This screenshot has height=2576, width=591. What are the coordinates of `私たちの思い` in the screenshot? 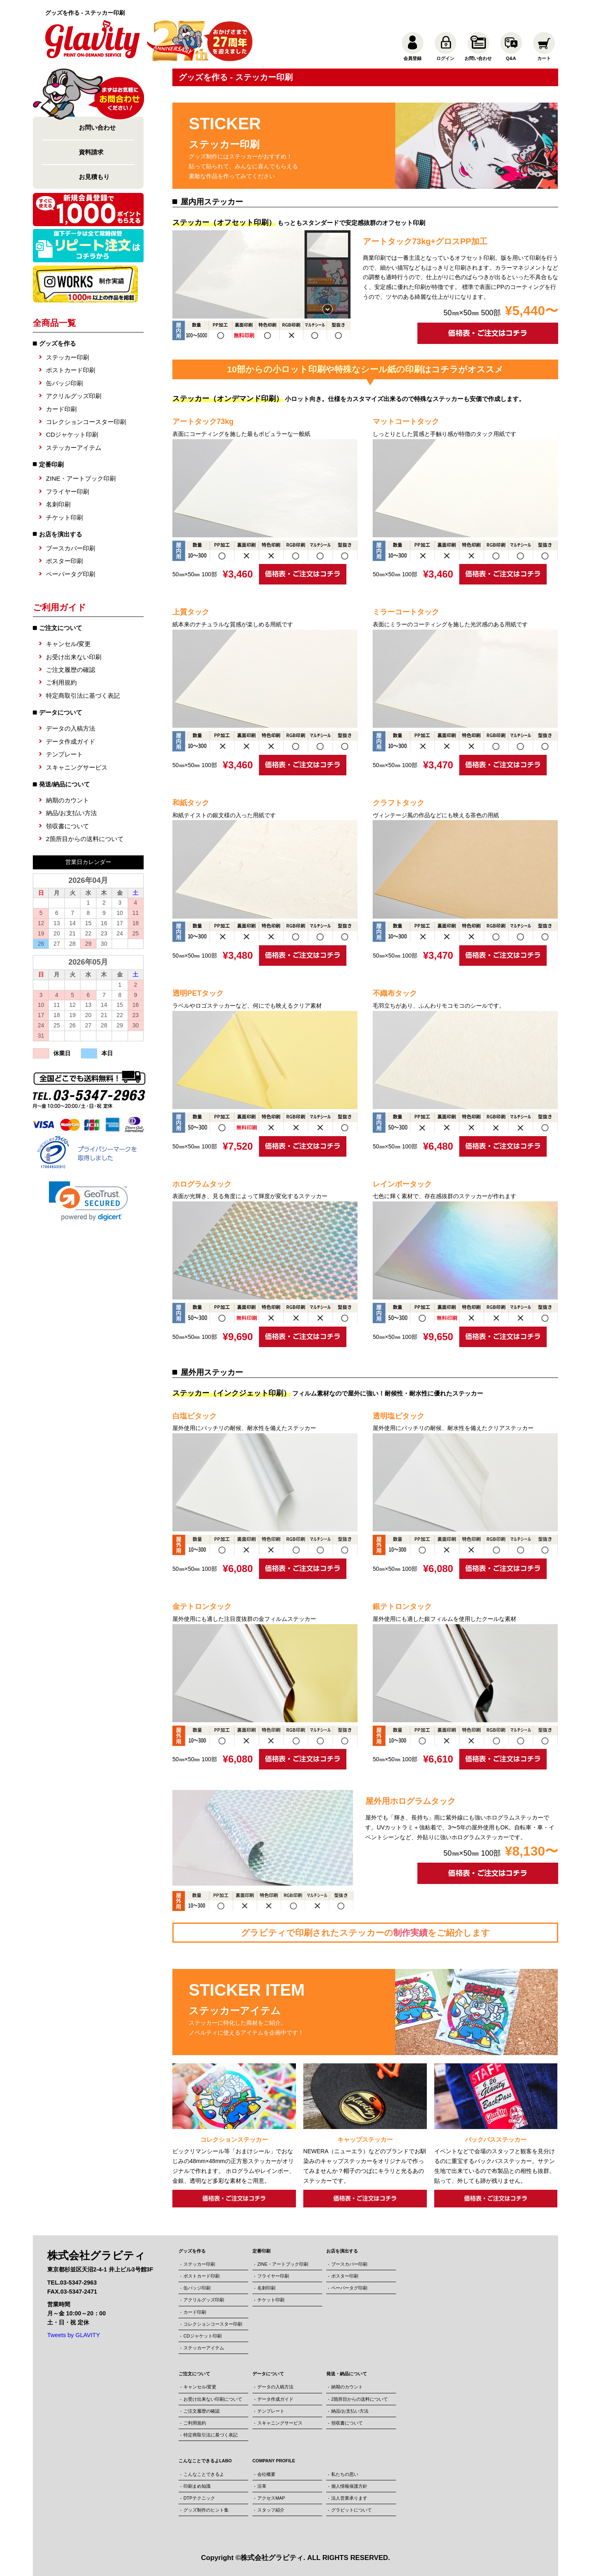 It's located at (344, 2474).